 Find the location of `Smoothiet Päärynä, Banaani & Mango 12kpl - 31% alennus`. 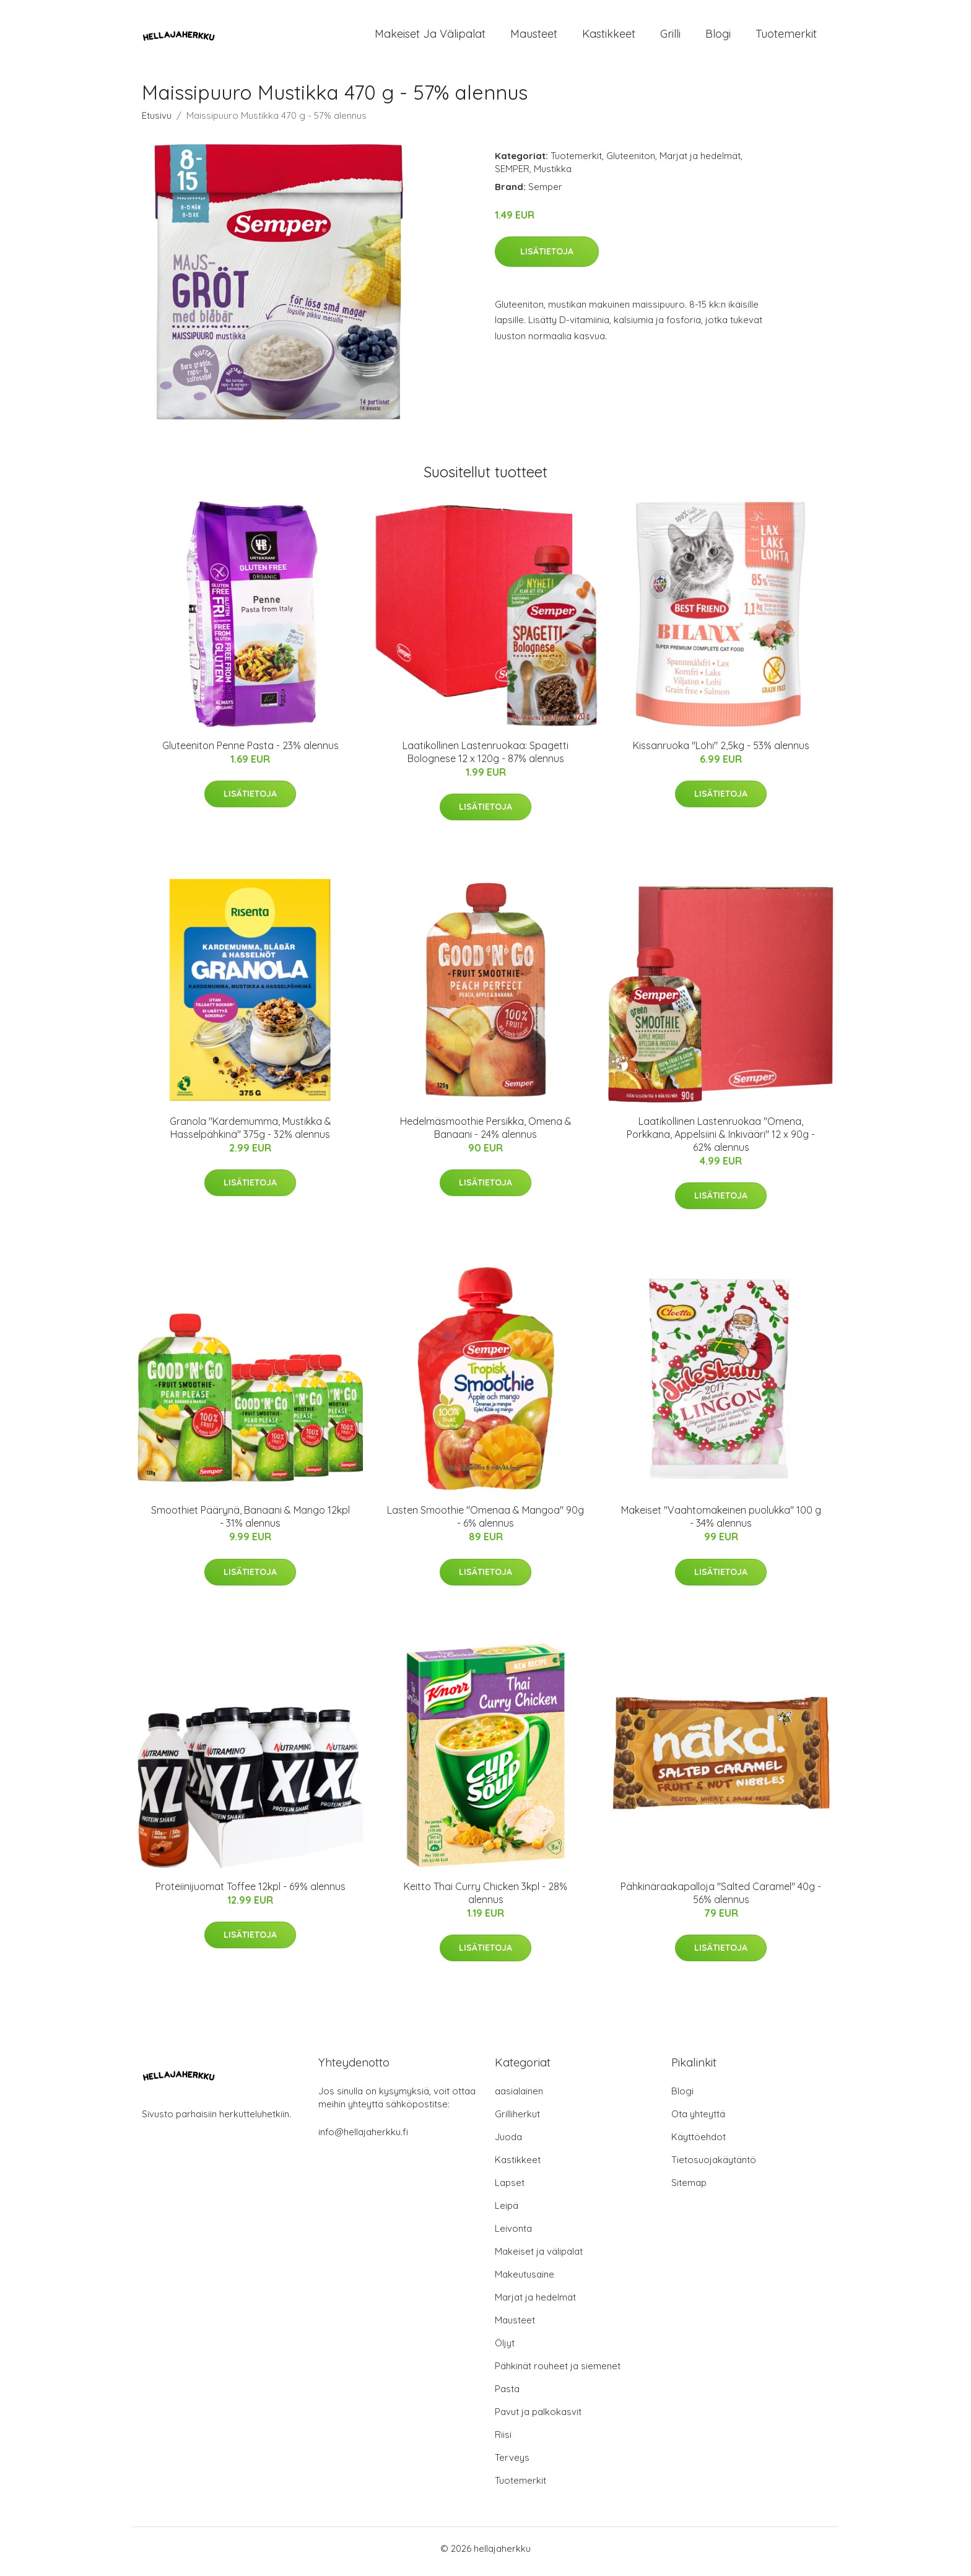

Smoothiet Päärynä, Banaani & Mango 12kpl - 31% alennus is located at coordinates (250, 1523).